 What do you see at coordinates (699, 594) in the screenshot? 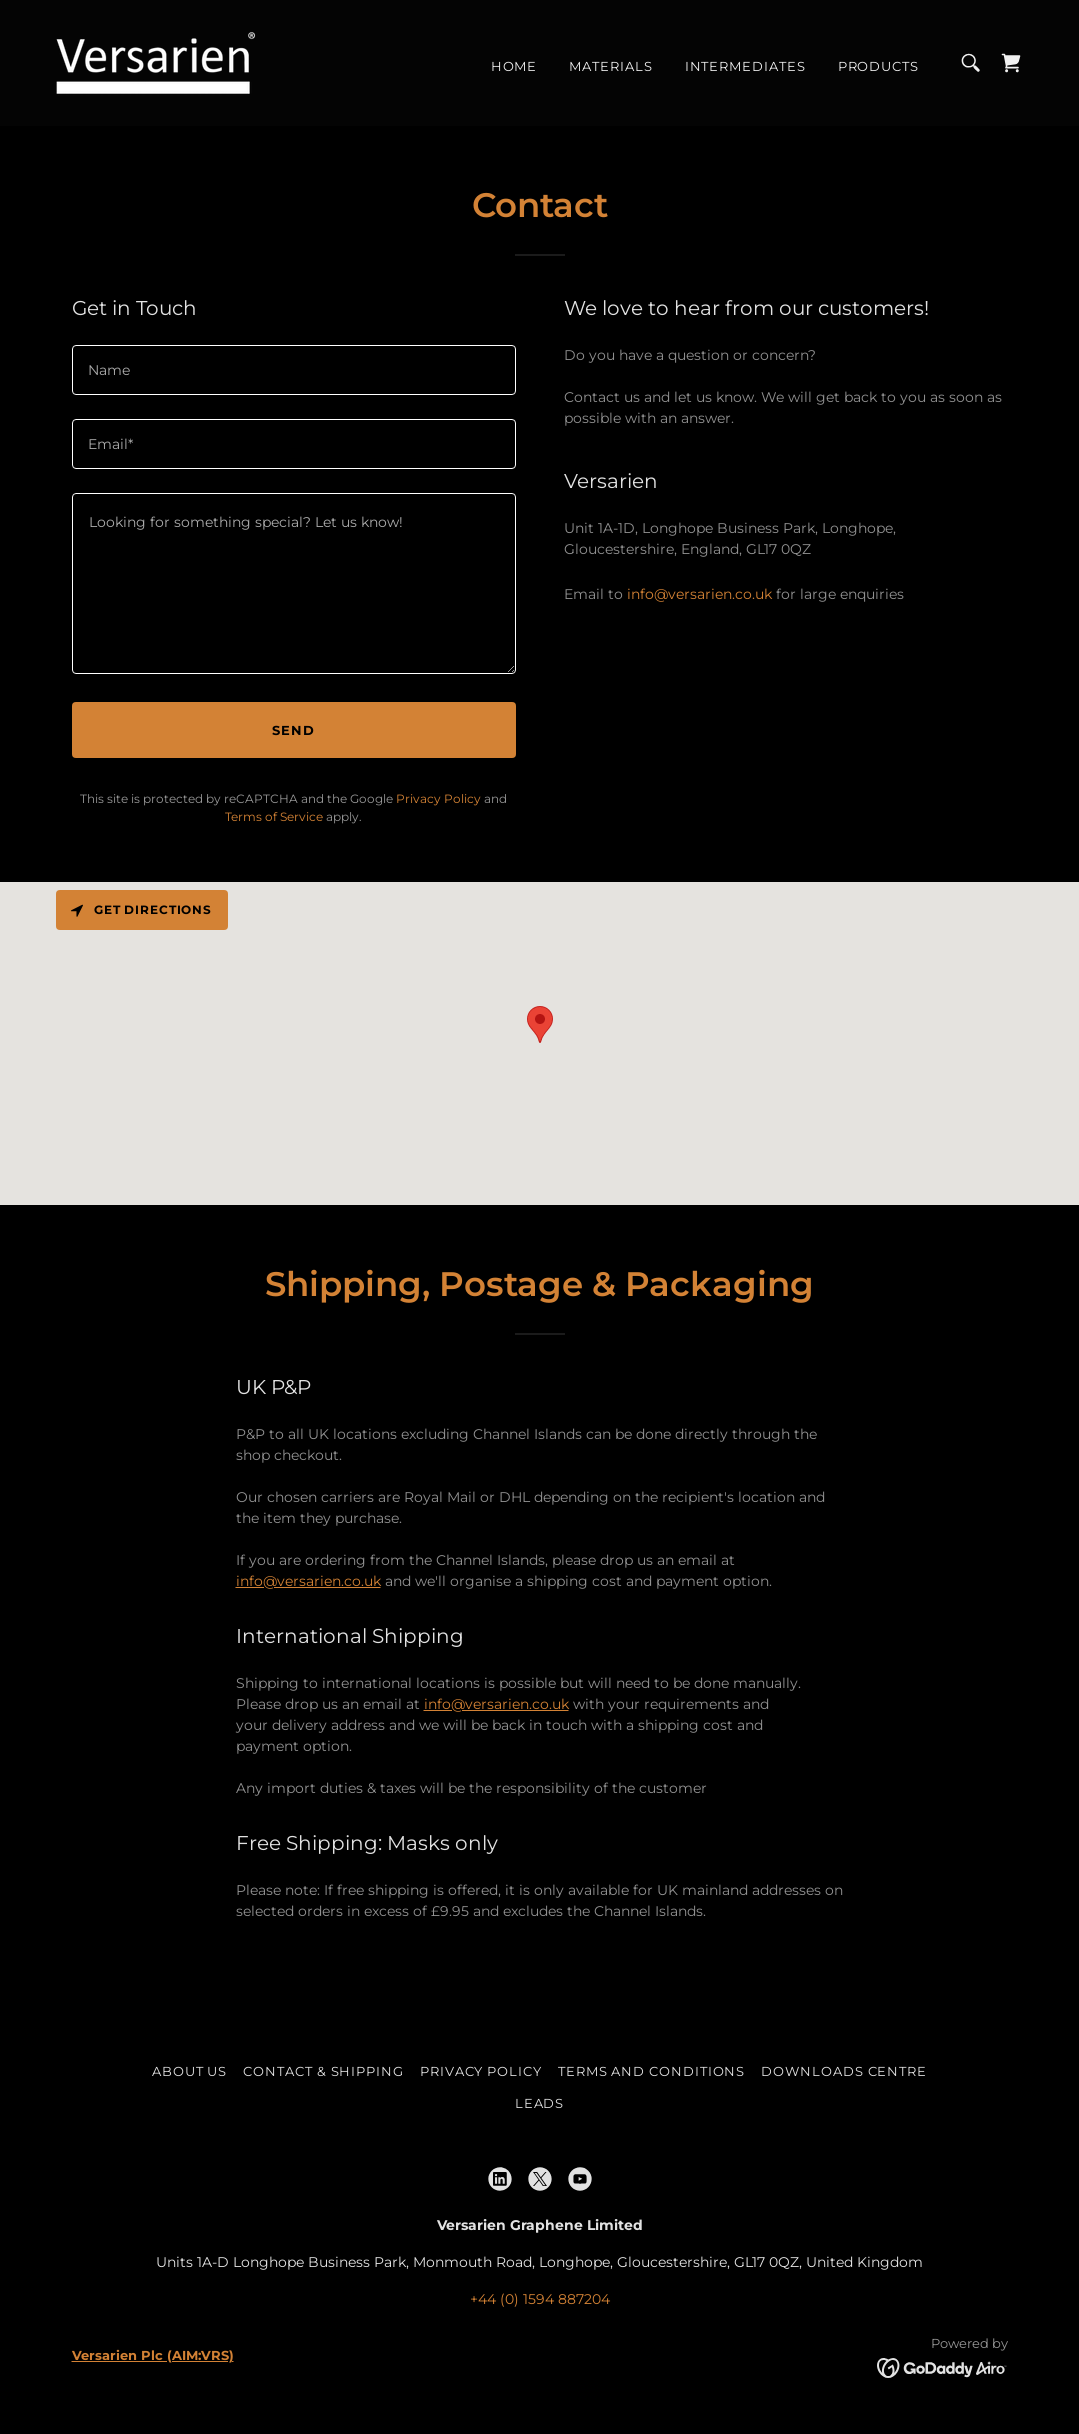
I see `info@versarien.co.uk [link]` at bounding box center [699, 594].